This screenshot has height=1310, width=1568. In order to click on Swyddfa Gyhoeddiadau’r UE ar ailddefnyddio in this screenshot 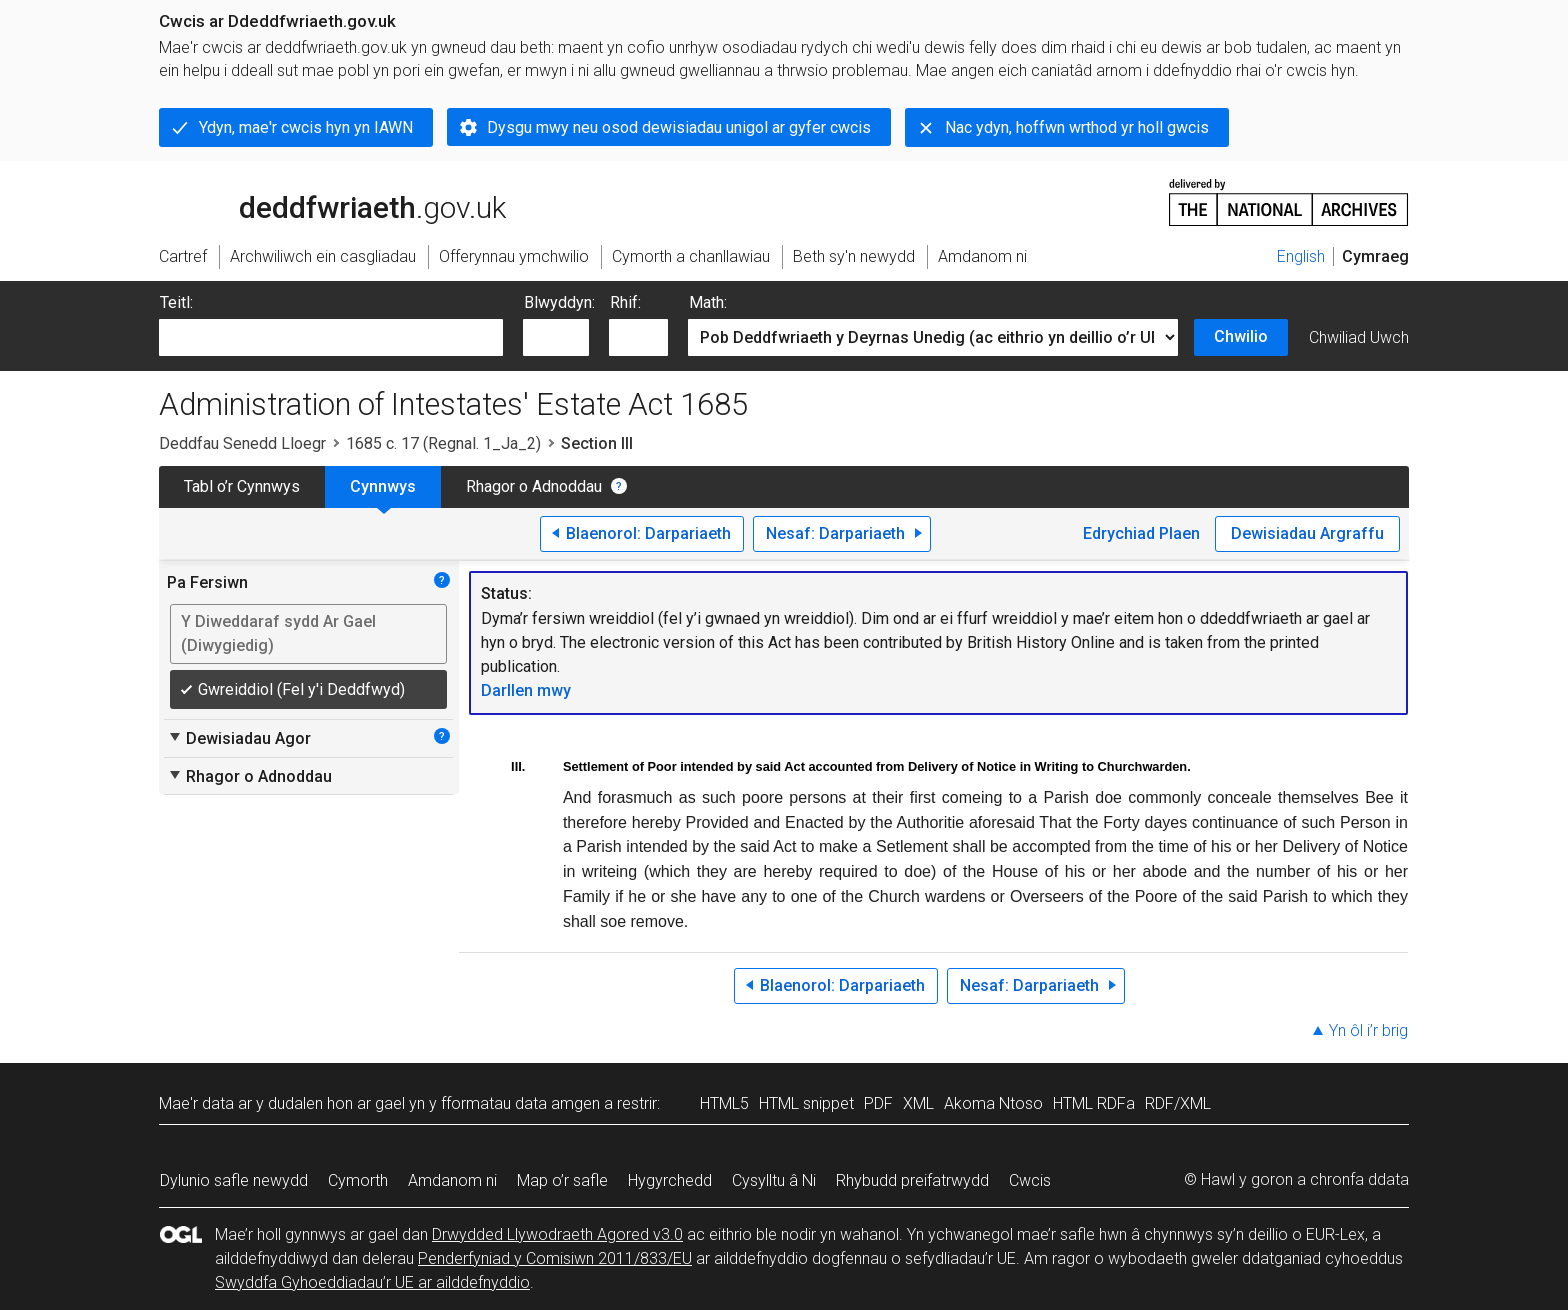, I will do `click(372, 1282)`.